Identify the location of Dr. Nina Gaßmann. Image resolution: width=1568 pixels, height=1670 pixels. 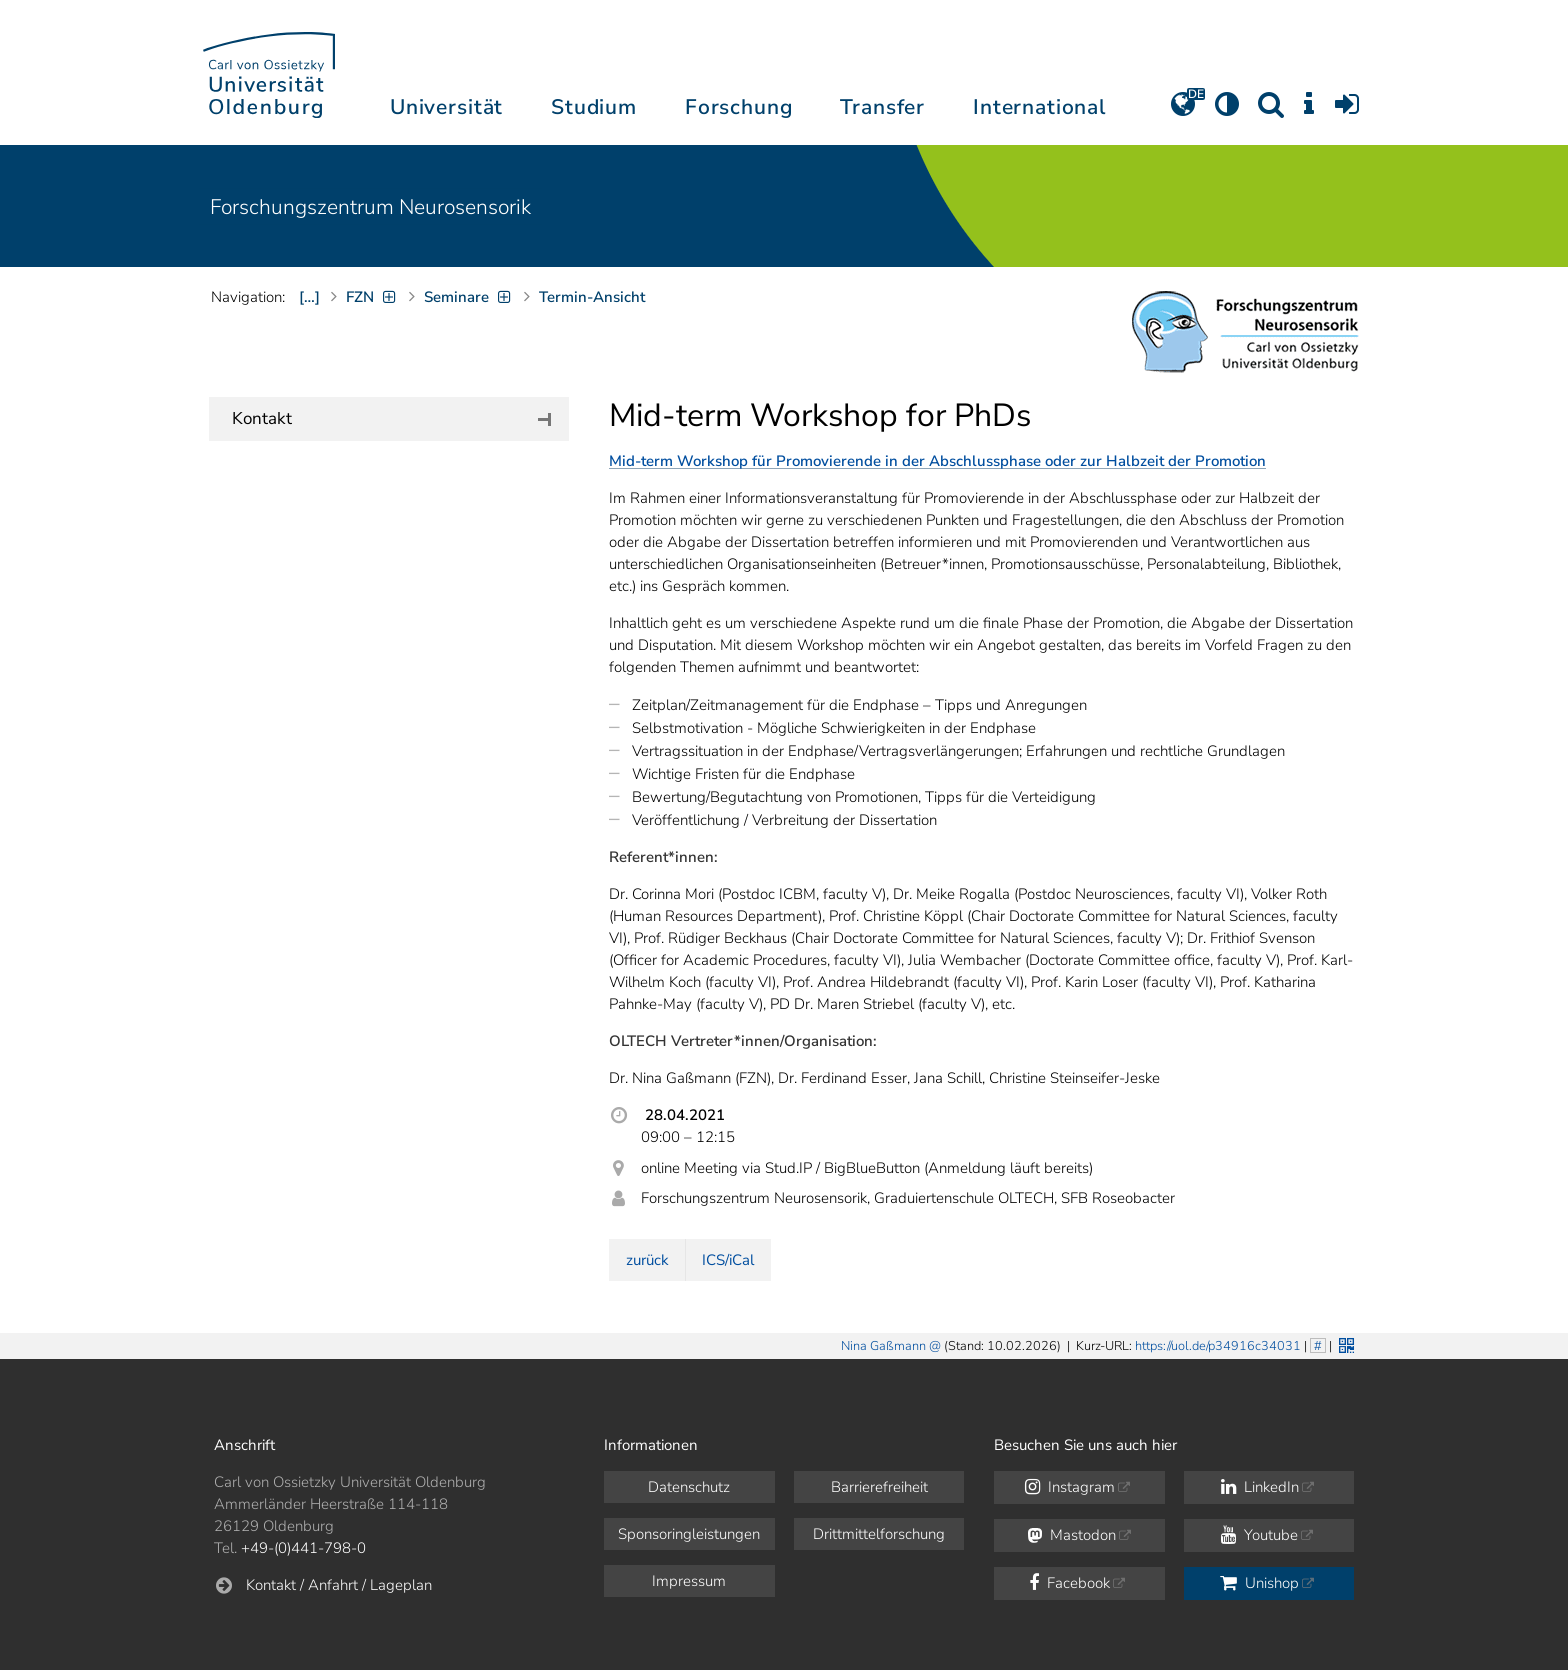
(325, 651).